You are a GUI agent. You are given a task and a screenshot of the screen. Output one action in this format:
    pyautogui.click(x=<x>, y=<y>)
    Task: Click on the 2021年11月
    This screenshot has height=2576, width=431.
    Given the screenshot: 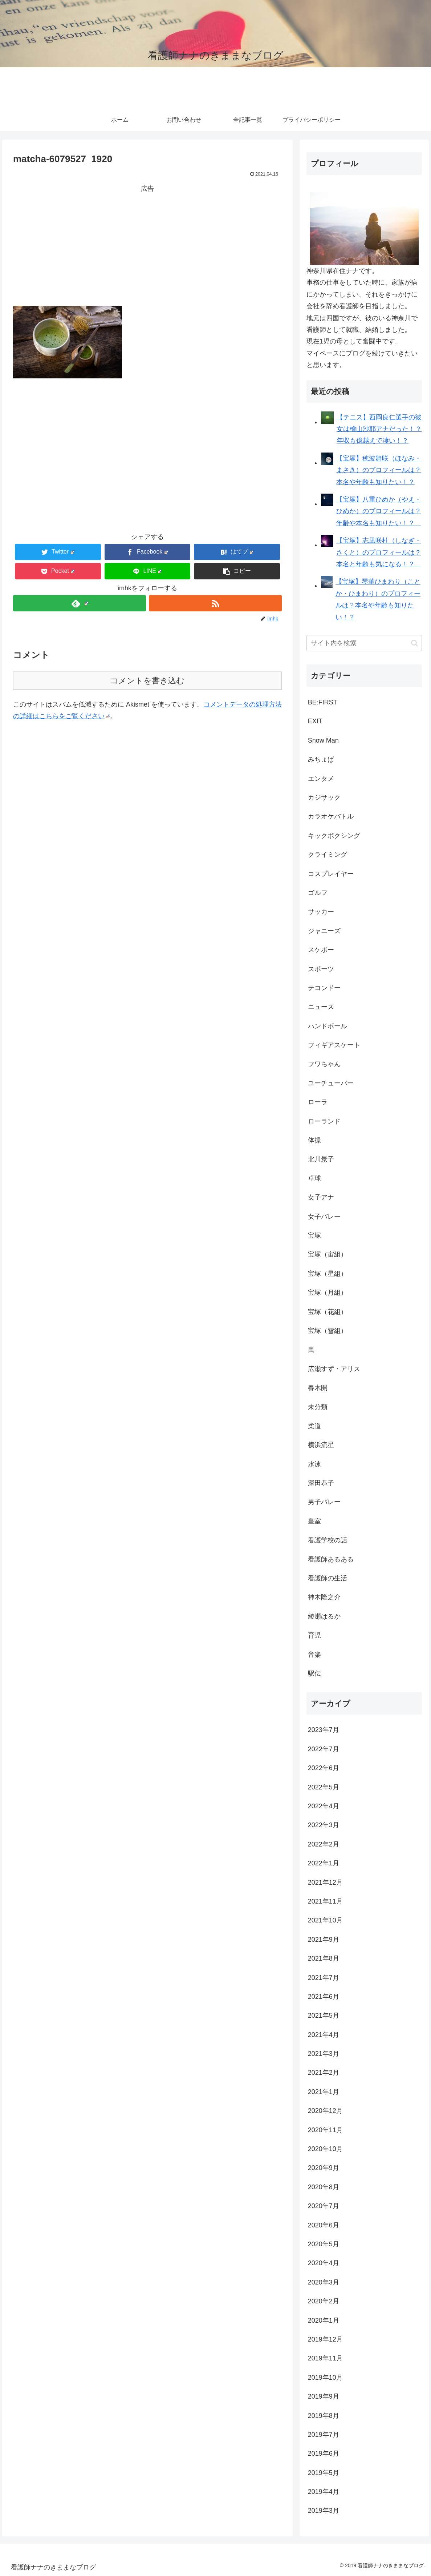 What is the action you would take?
    pyautogui.click(x=325, y=1901)
    